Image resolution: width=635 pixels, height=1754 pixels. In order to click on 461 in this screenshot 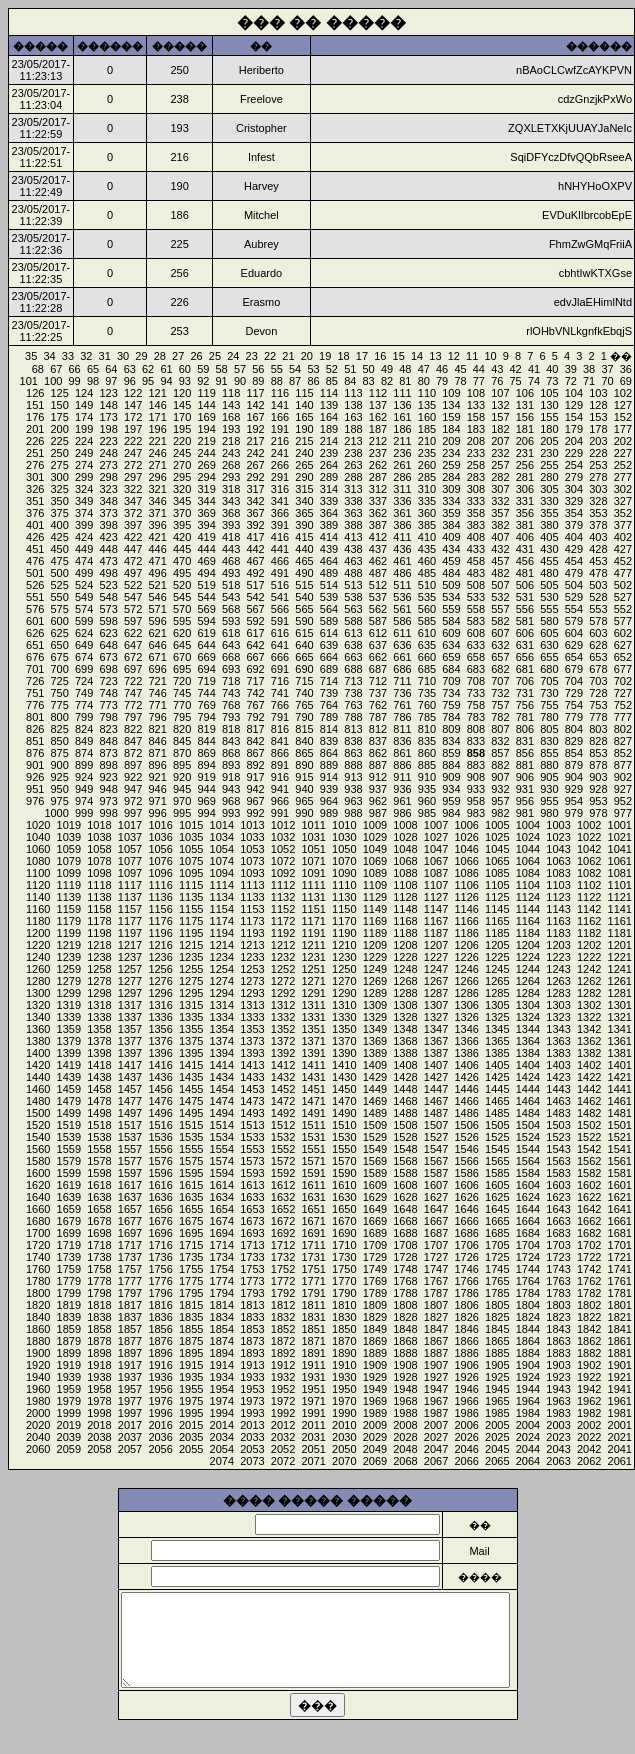, I will do `click(402, 561)`.